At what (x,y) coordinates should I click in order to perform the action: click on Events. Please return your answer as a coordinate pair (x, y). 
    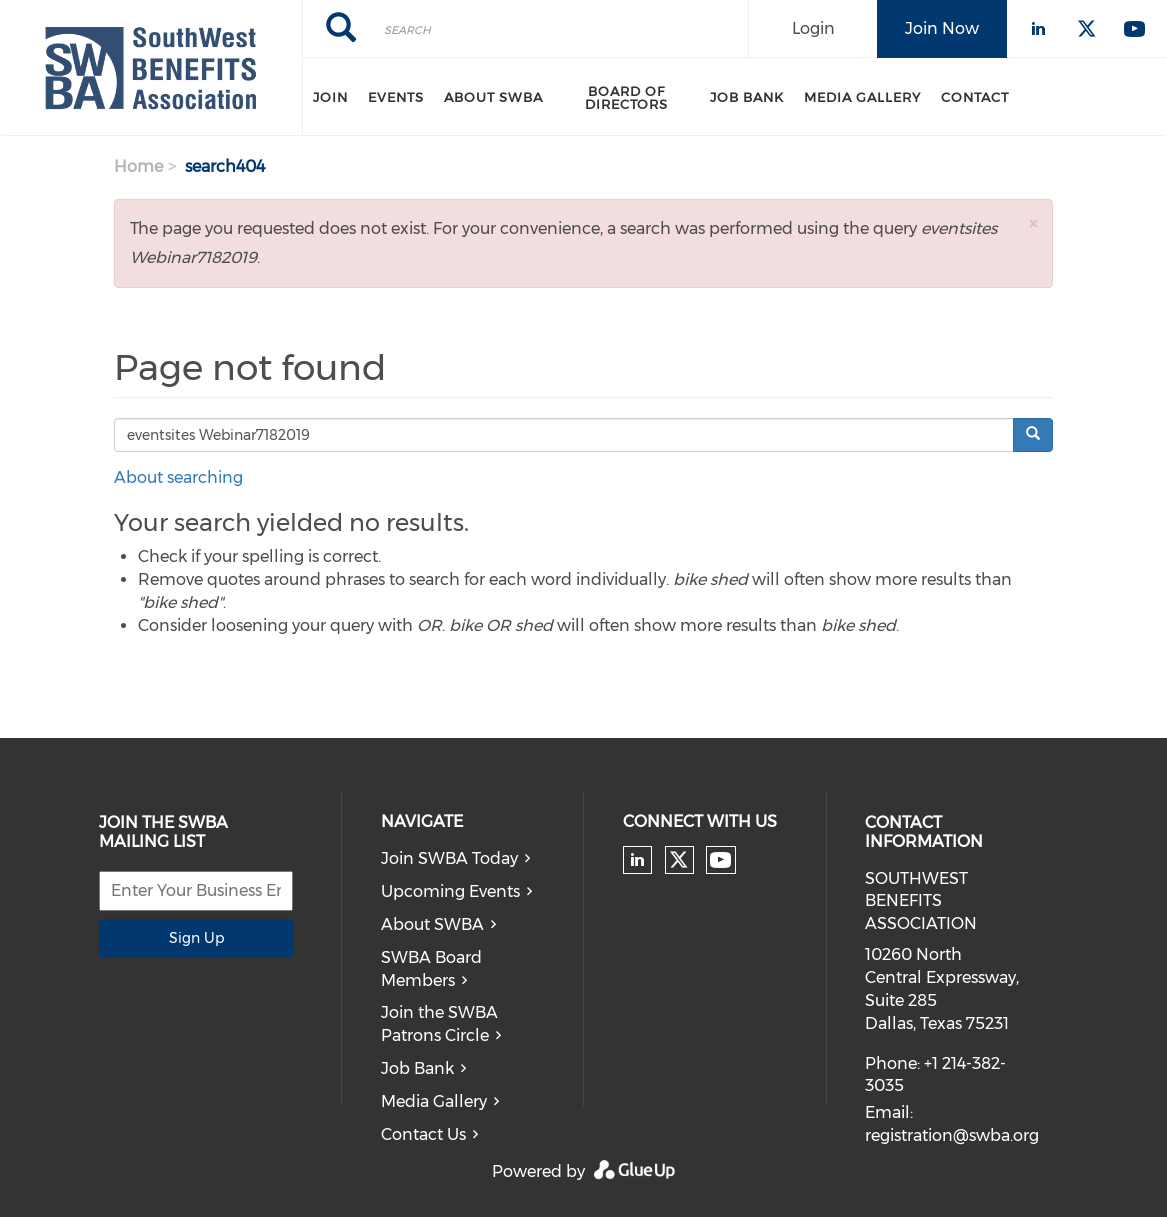
    Looking at the image, I should click on (396, 97).